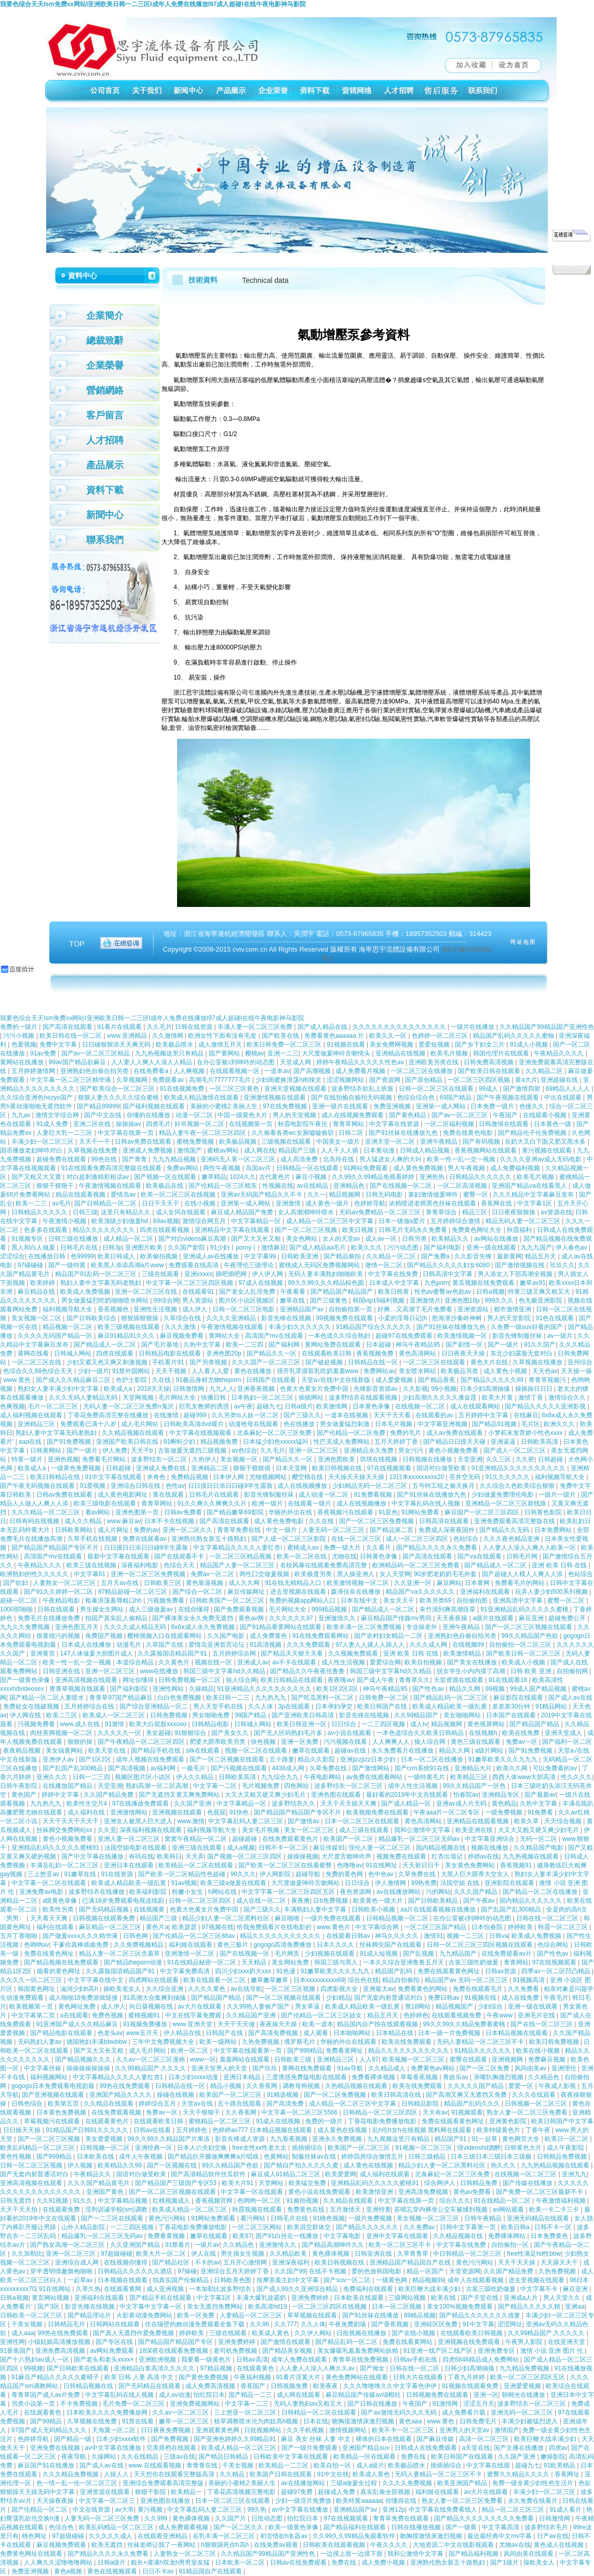  Describe the element at coordinates (480, 2315) in the screenshot. I see `国产精品久久久久久久久借妻` at that location.